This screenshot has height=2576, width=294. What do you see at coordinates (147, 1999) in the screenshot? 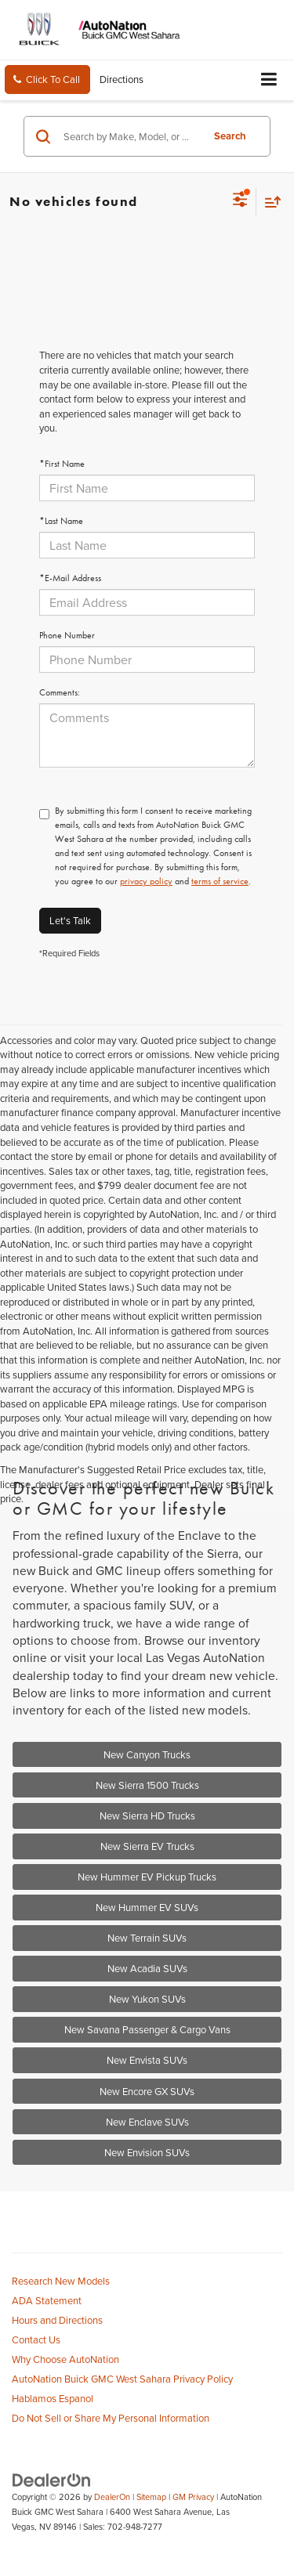
I see `New Yukon SUVs` at bounding box center [147, 1999].